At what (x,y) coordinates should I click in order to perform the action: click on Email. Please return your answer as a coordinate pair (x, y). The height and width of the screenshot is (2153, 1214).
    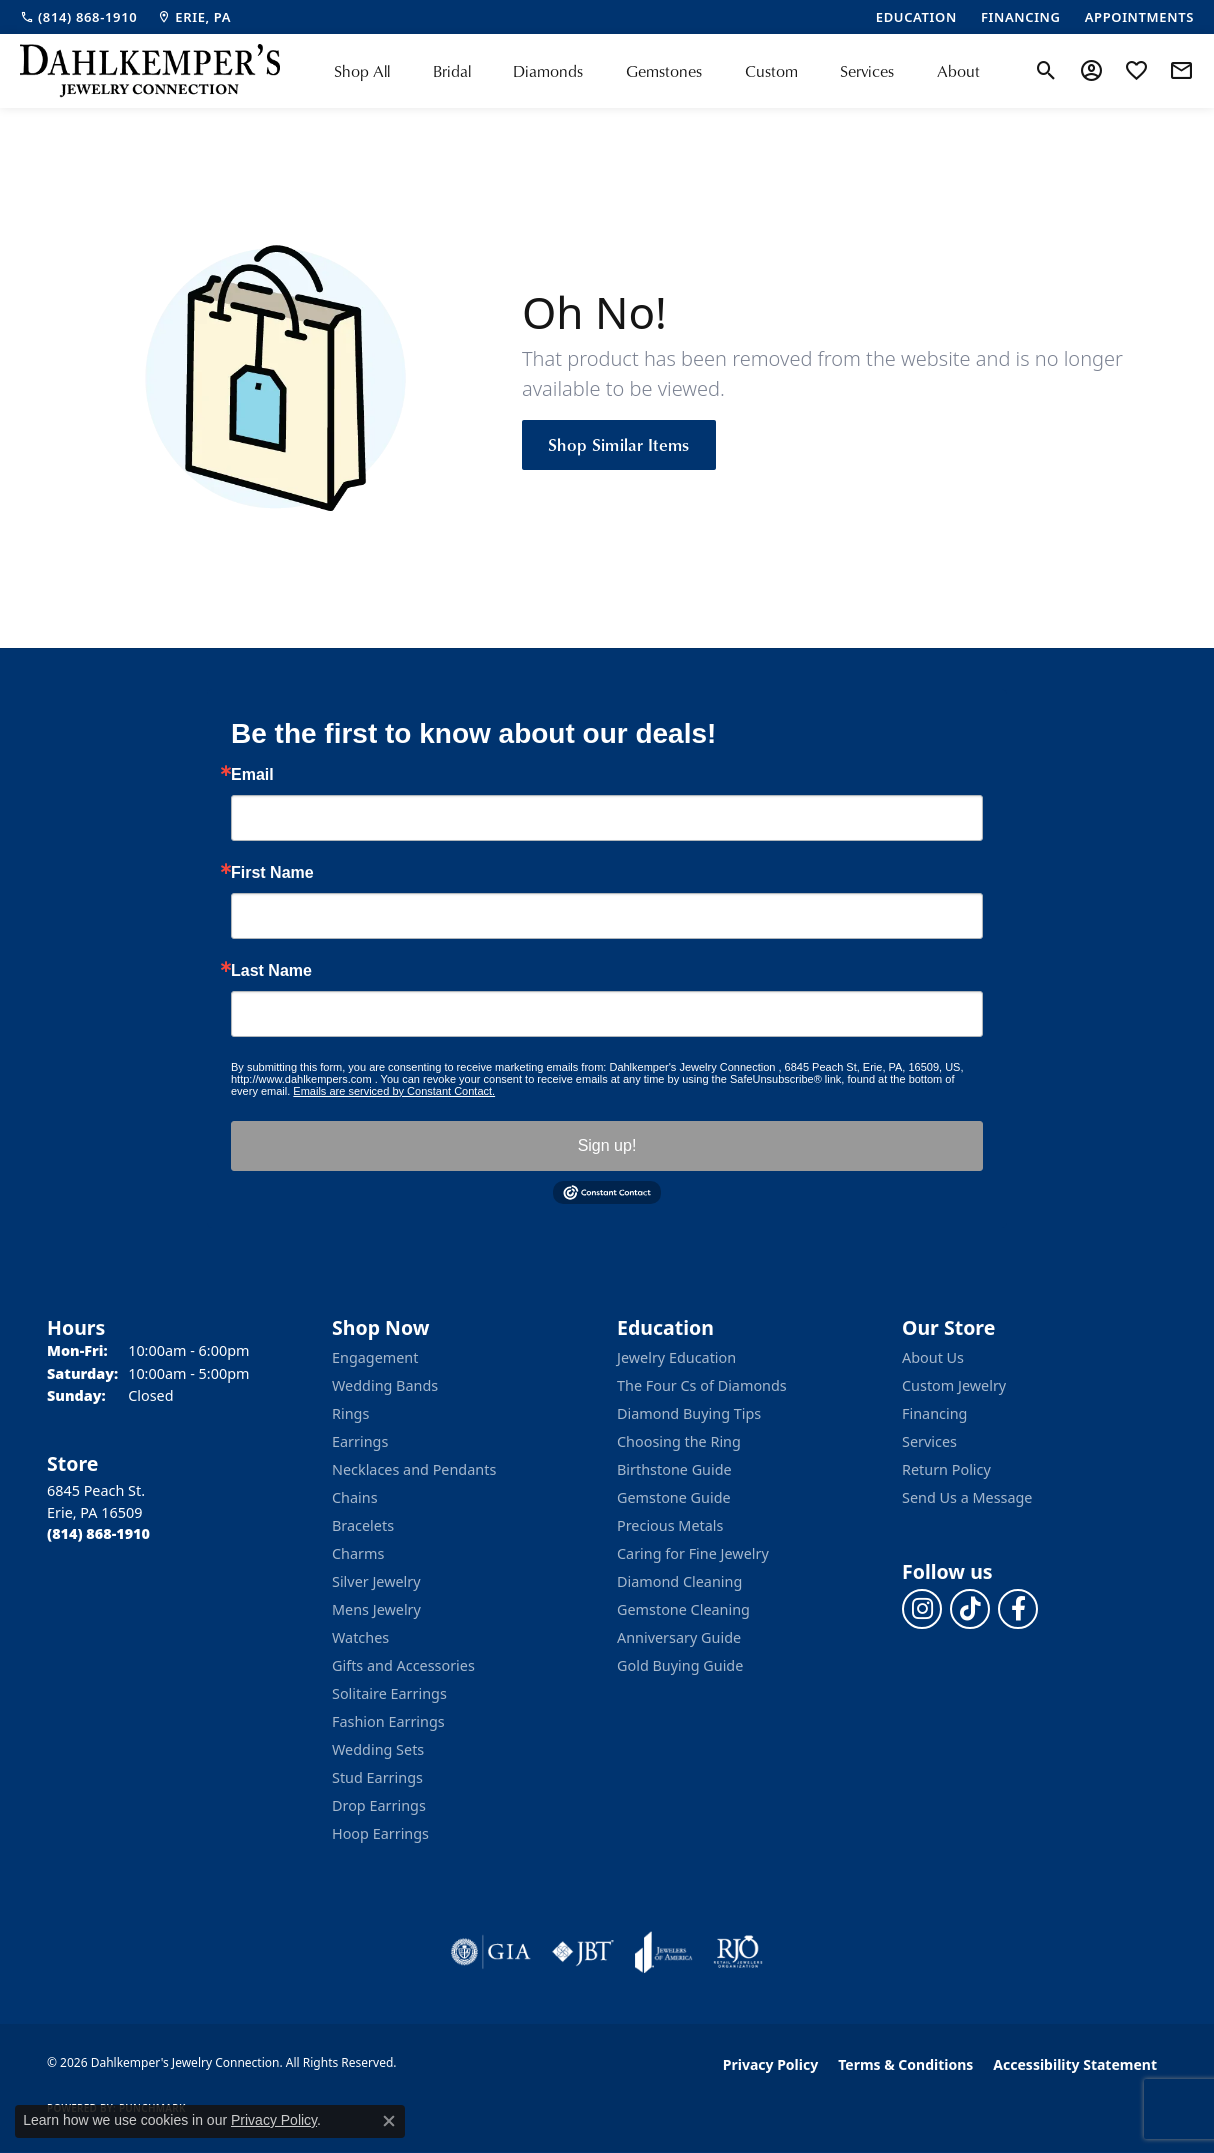
    Looking at the image, I should click on (252, 775).